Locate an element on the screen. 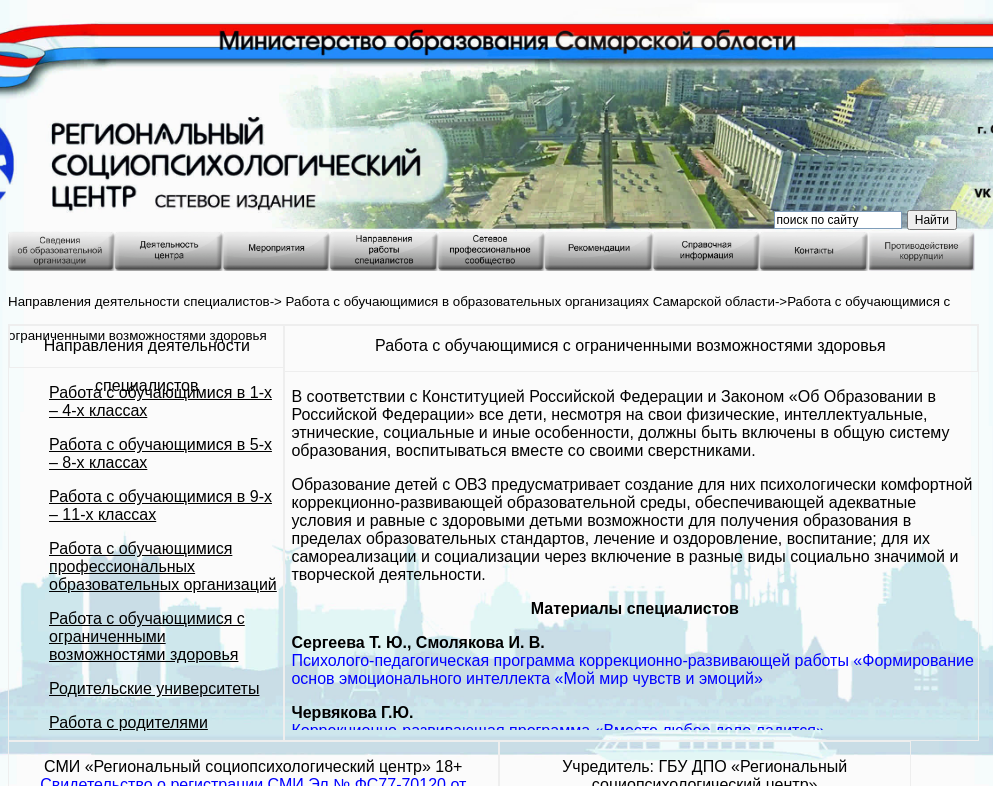 The width and height of the screenshot is (993, 786). Родительские университеты is located at coordinates (154, 688).